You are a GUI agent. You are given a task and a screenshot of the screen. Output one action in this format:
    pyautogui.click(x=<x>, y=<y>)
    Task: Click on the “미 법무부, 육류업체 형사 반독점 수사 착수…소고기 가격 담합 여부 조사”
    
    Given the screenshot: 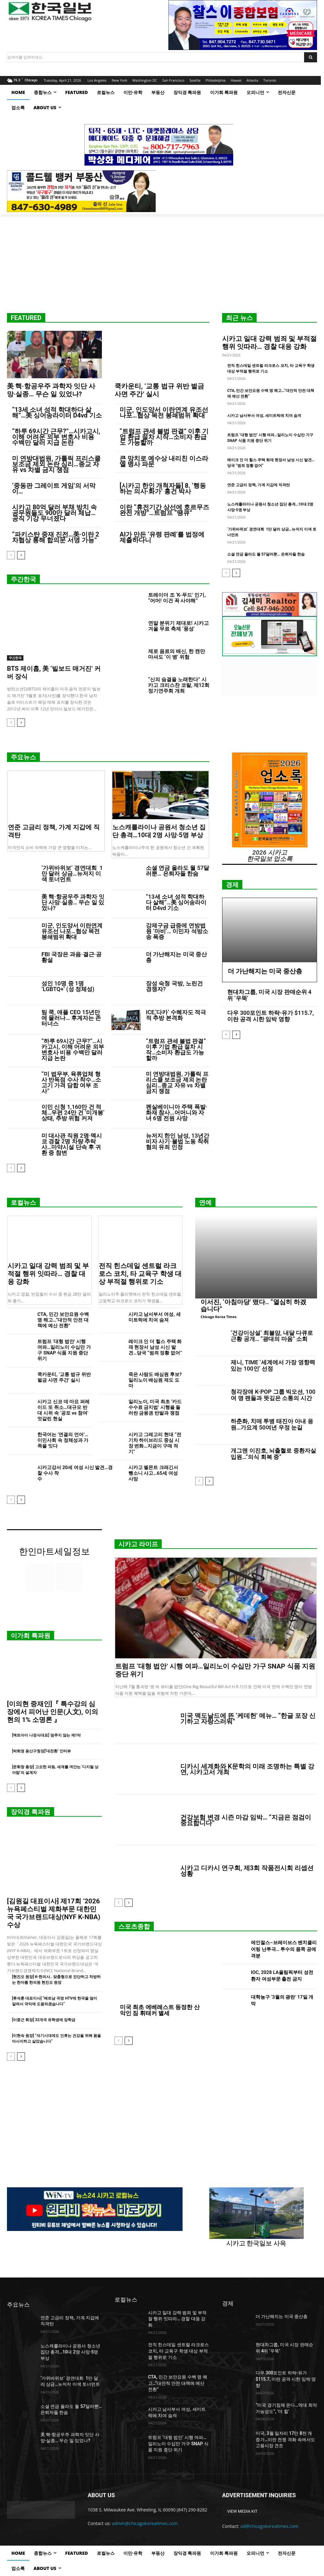 What is the action you would take?
    pyautogui.click(x=71, y=1082)
    